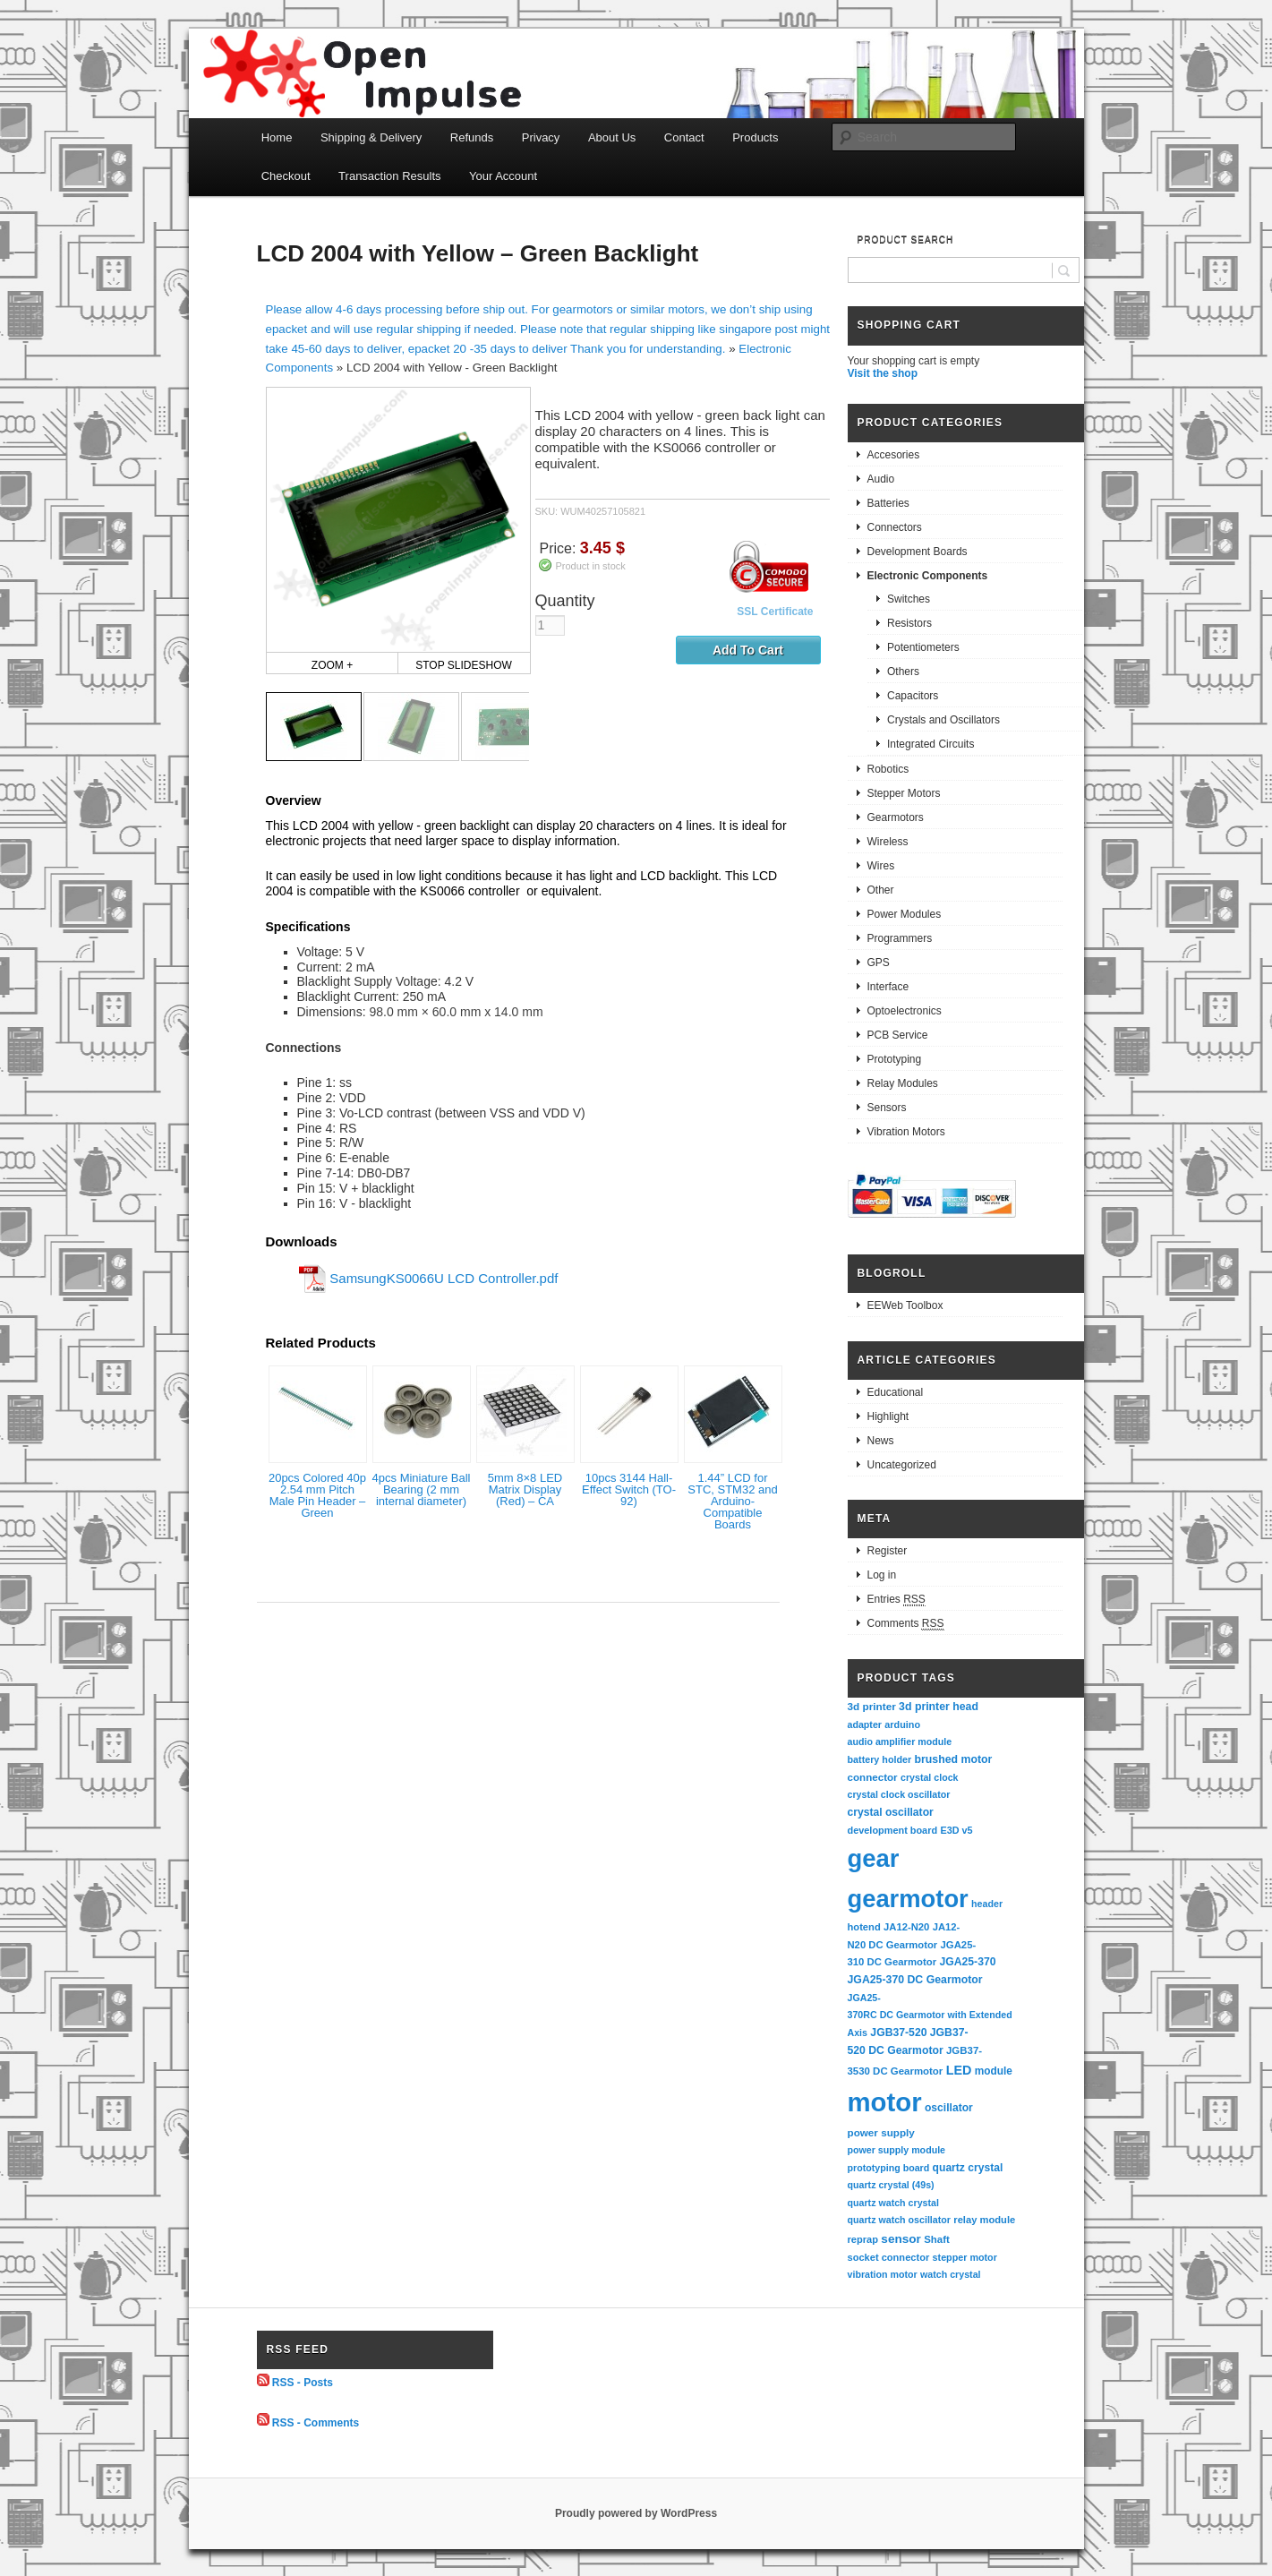 This screenshot has height=2576, width=1272. I want to click on JA12-N20, so click(906, 1926).